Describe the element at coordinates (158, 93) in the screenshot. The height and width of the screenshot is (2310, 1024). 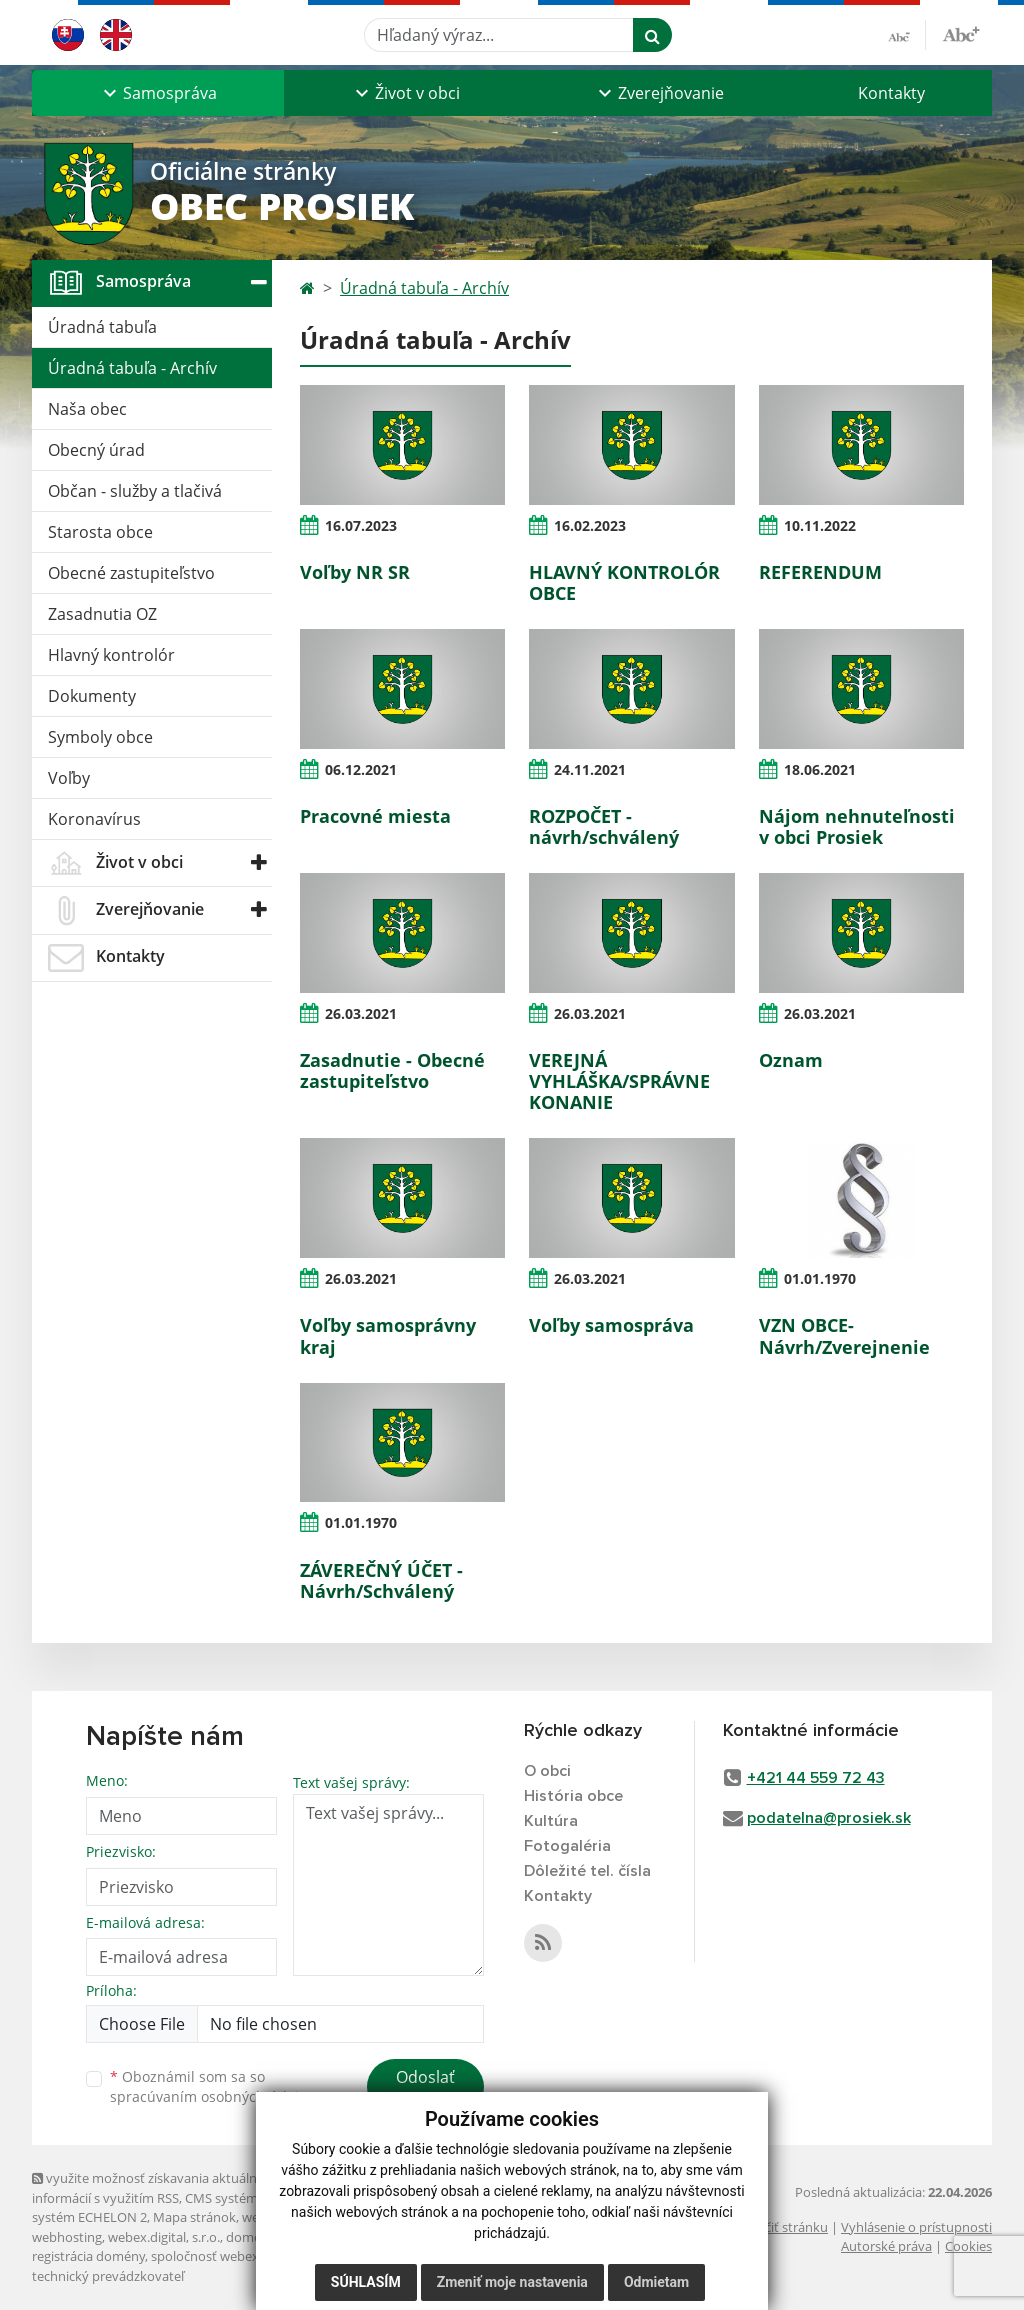
I see `[button]` at that location.